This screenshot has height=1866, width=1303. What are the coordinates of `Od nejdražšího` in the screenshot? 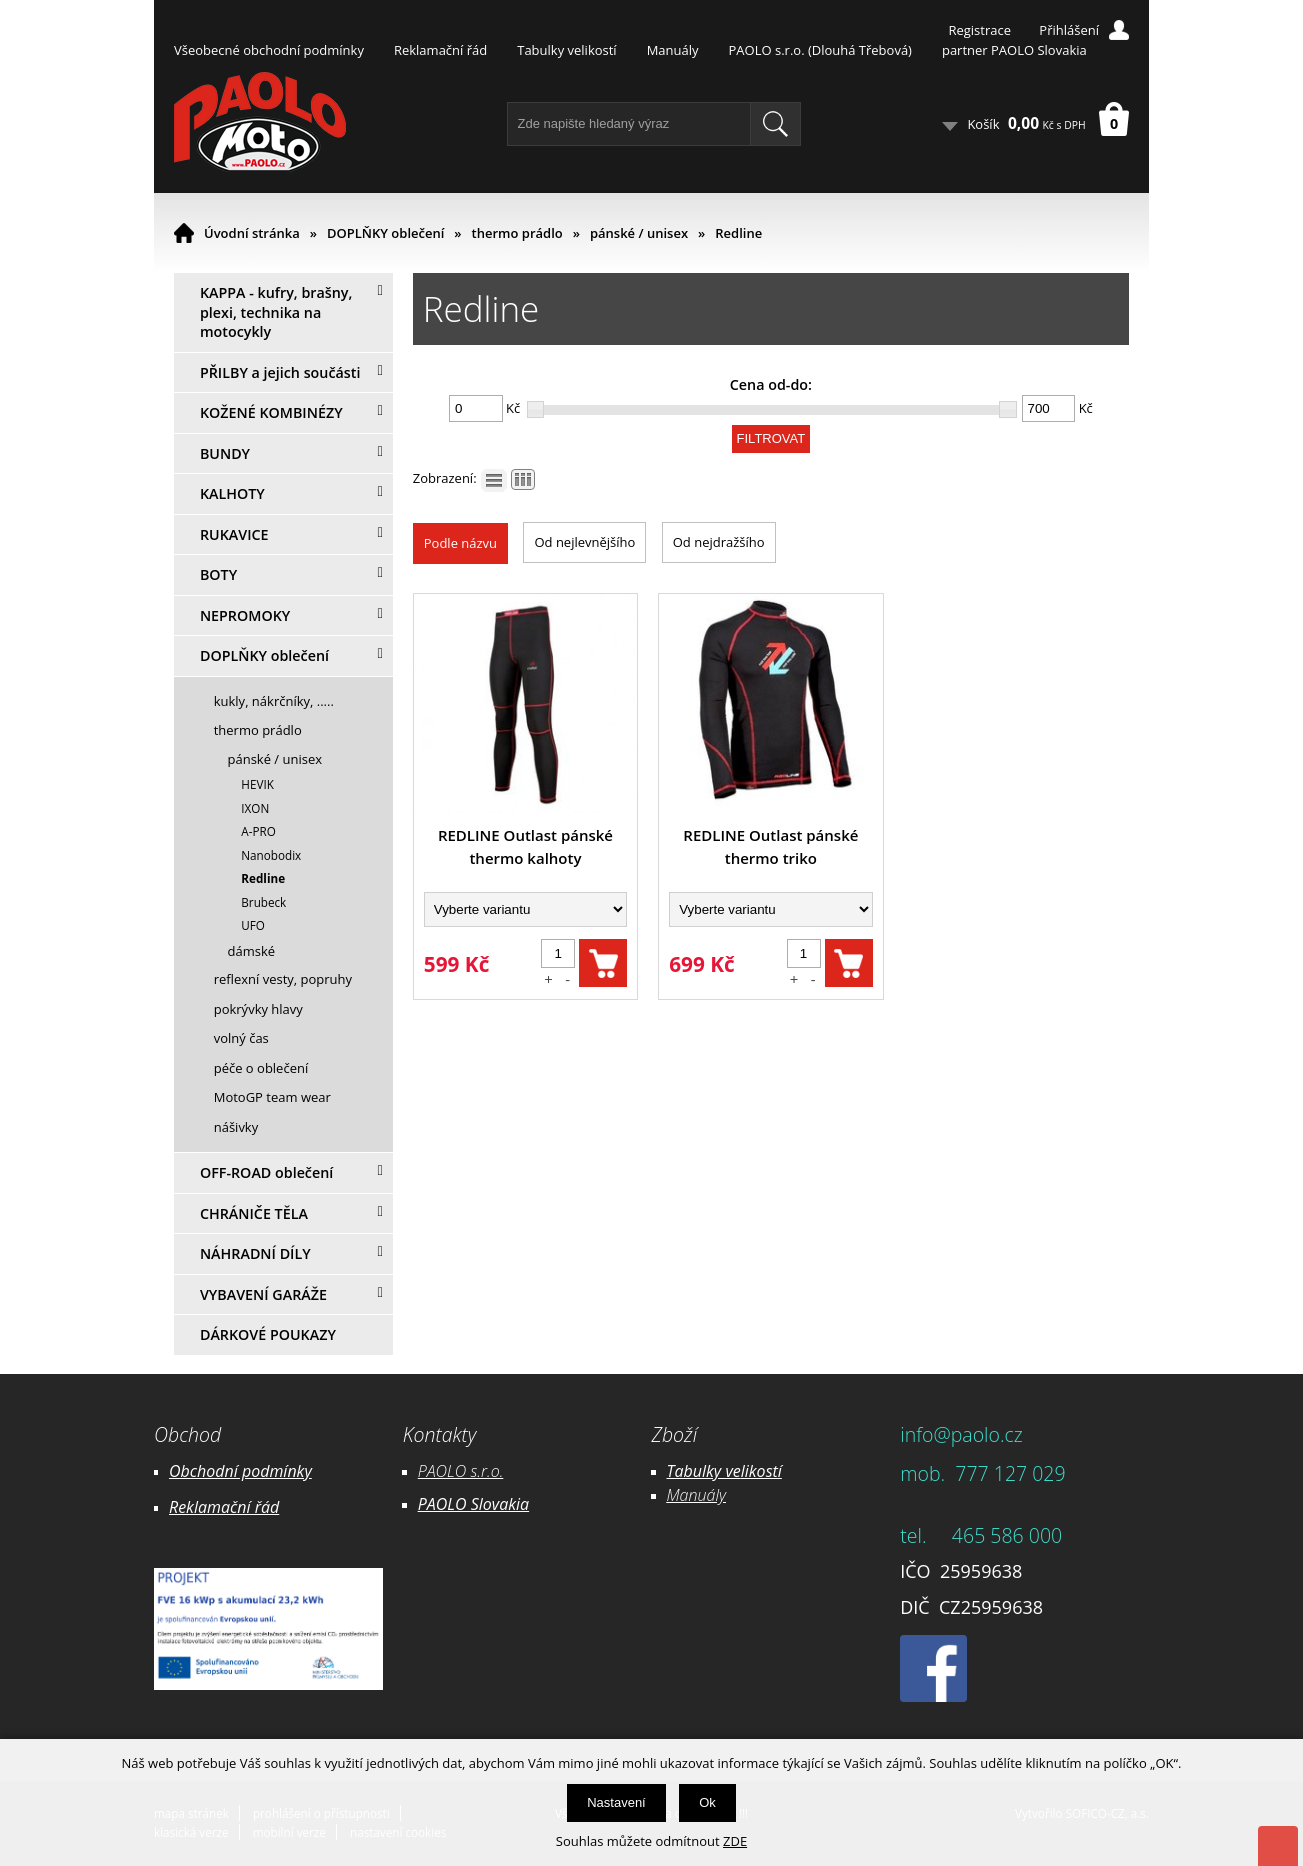 It's located at (719, 542).